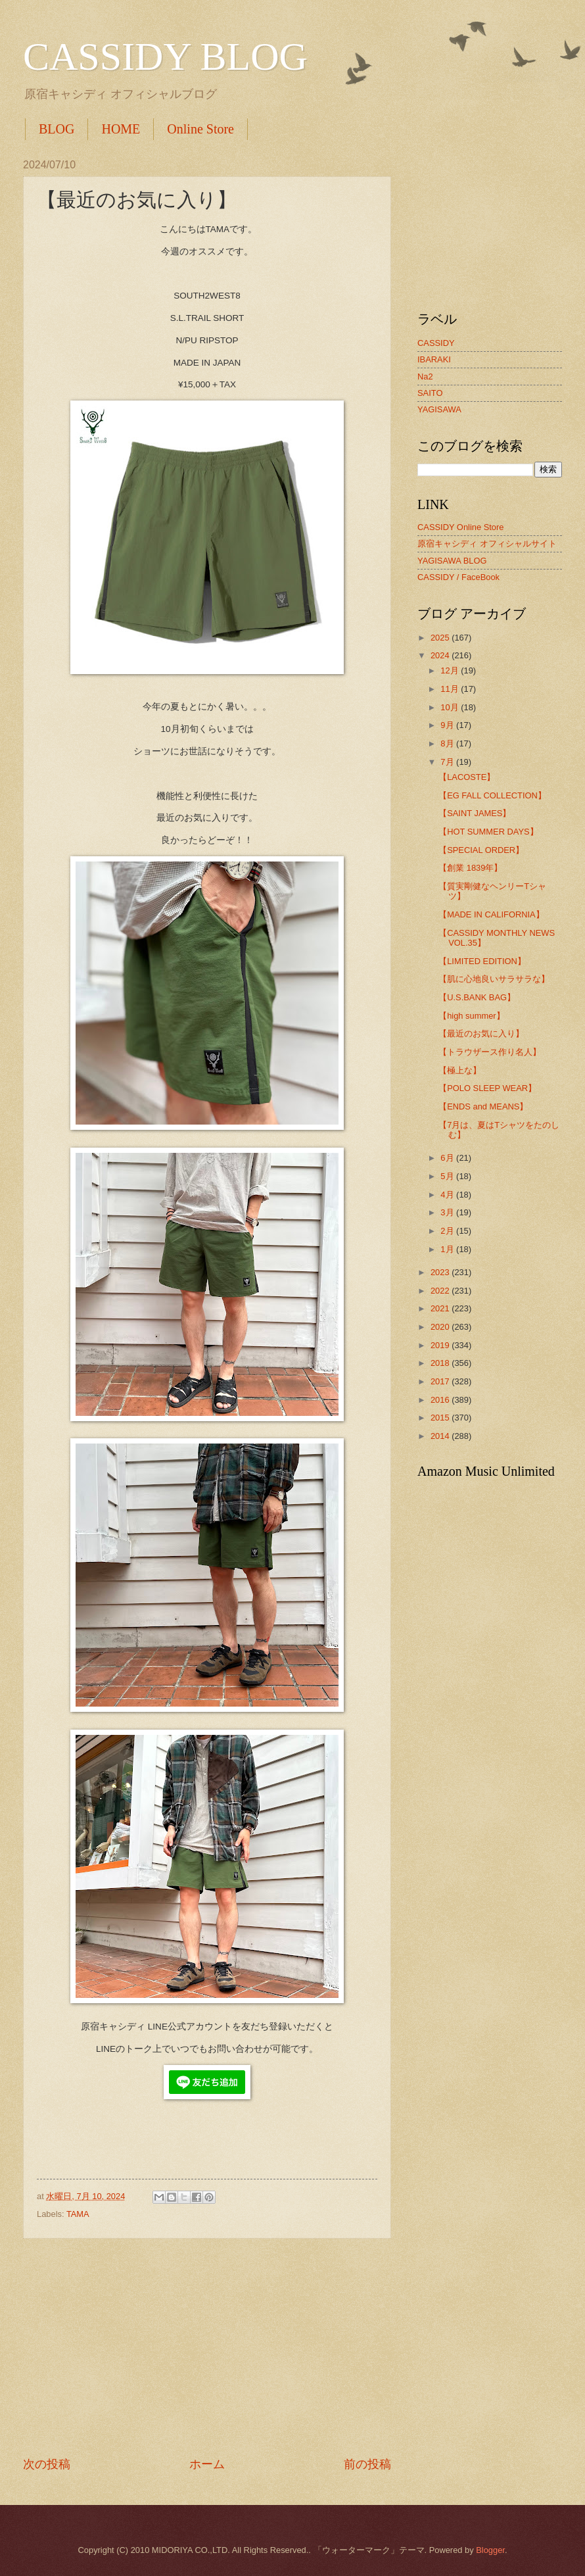 This screenshot has height=2576, width=585. Describe the element at coordinates (459, 1070) in the screenshot. I see `【極上な】` at that location.